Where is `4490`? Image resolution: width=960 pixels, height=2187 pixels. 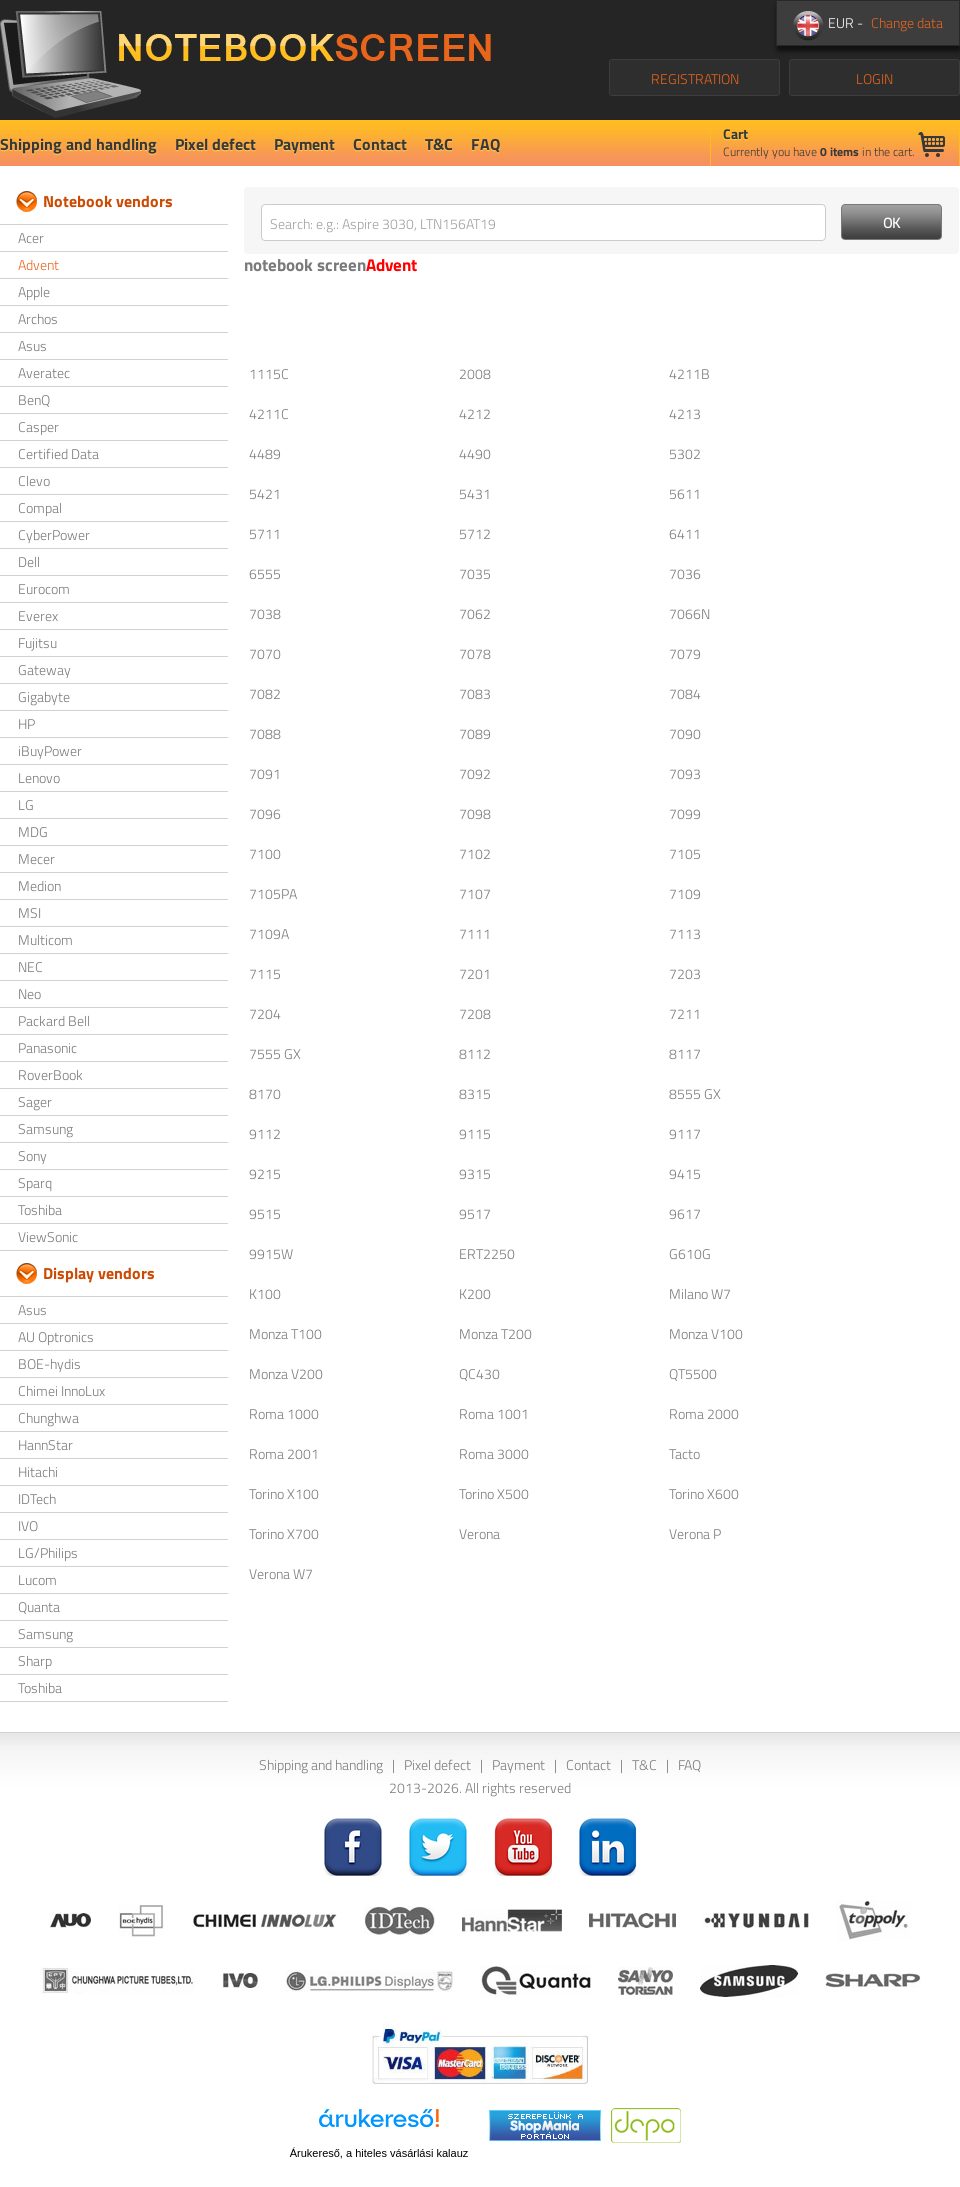
4490 is located at coordinates (475, 453).